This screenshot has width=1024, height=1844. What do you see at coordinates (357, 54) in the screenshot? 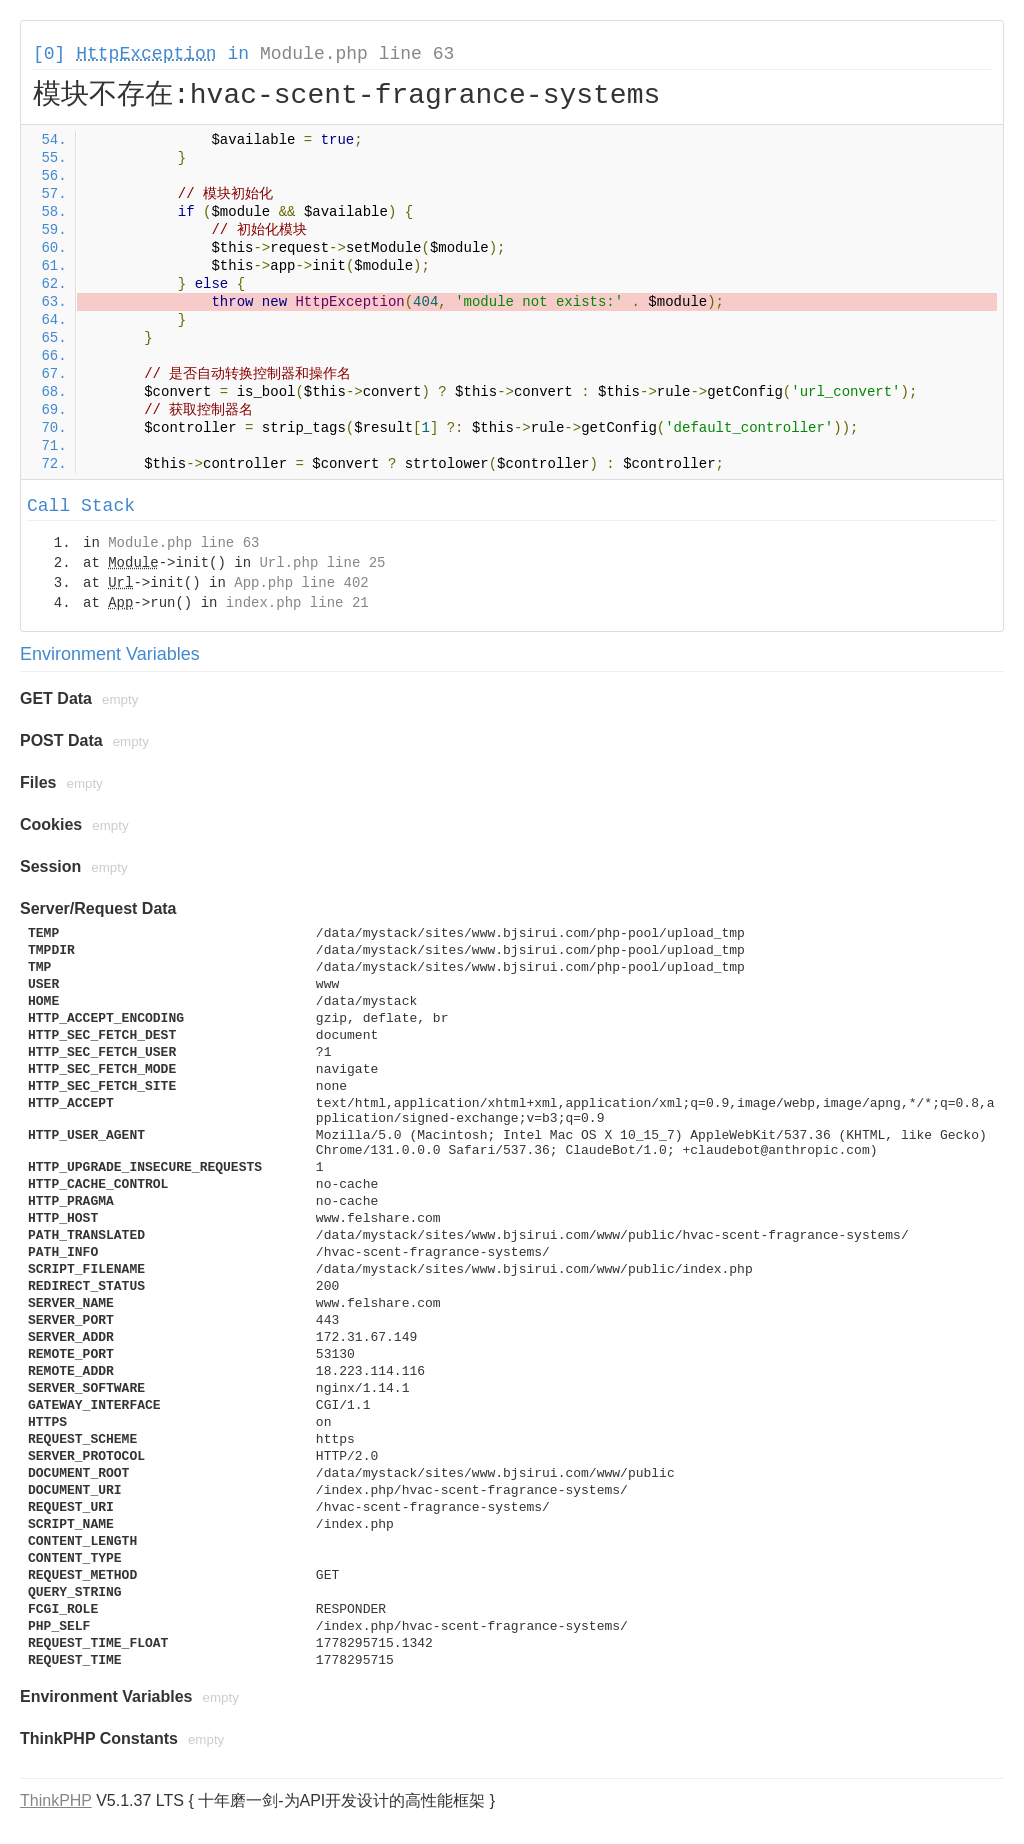
I see `Module.php line 63` at bounding box center [357, 54].